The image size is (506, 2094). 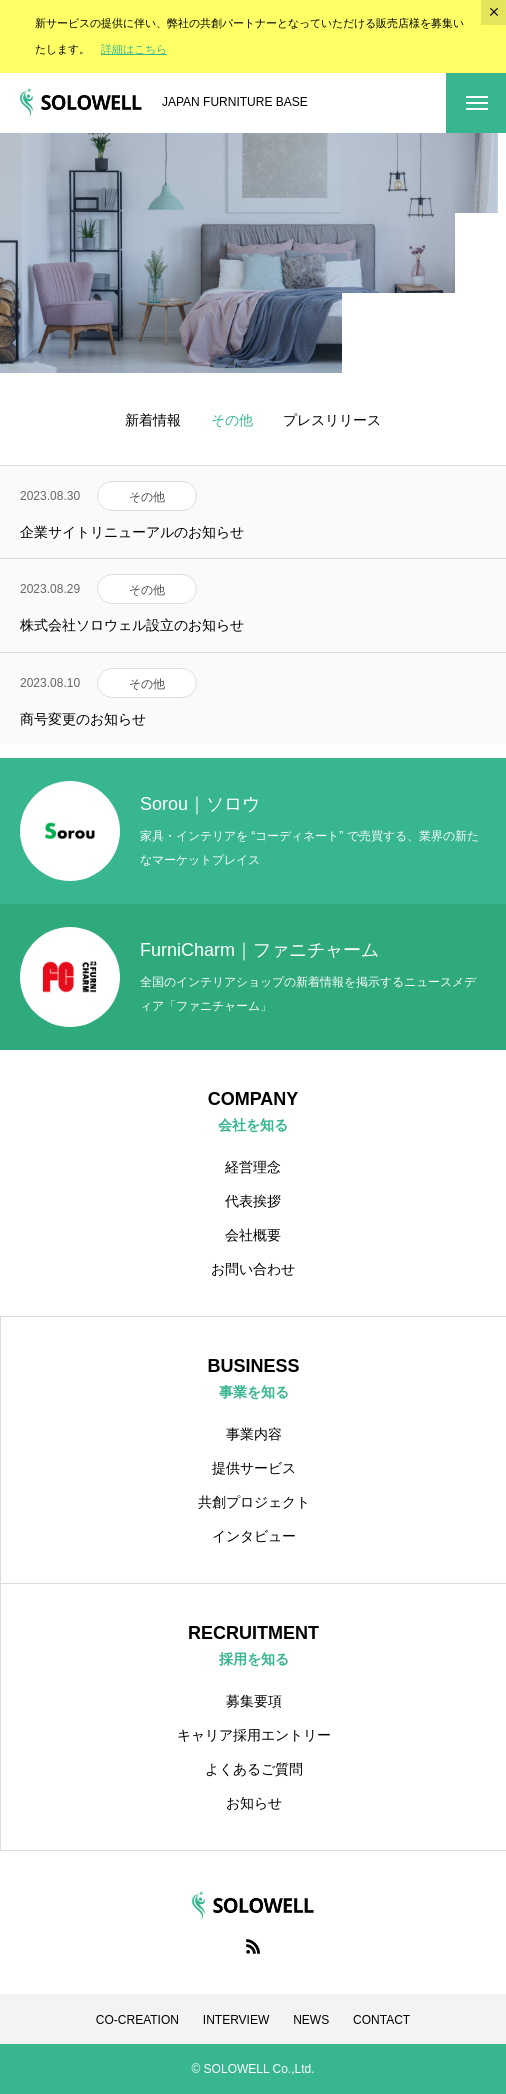 What do you see at coordinates (254, 1735) in the screenshot?
I see `キャリア採用エントリー` at bounding box center [254, 1735].